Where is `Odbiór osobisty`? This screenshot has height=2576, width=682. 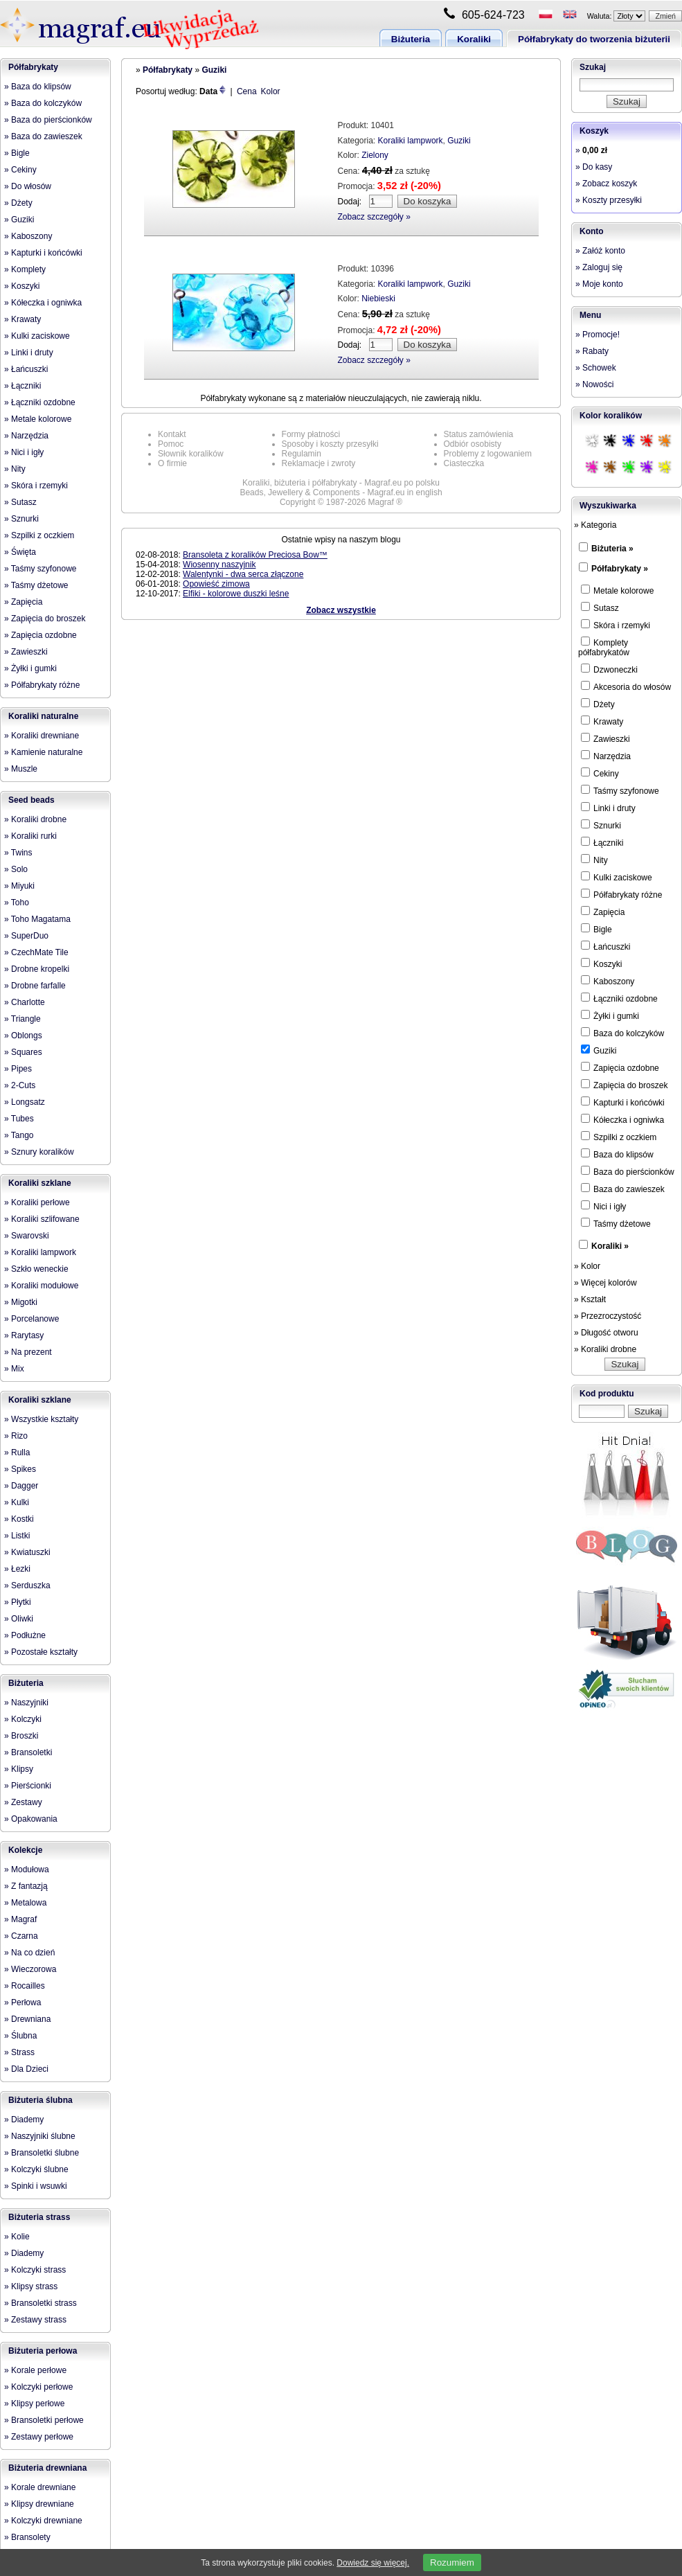 Odbiór osobisty is located at coordinates (472, 444).